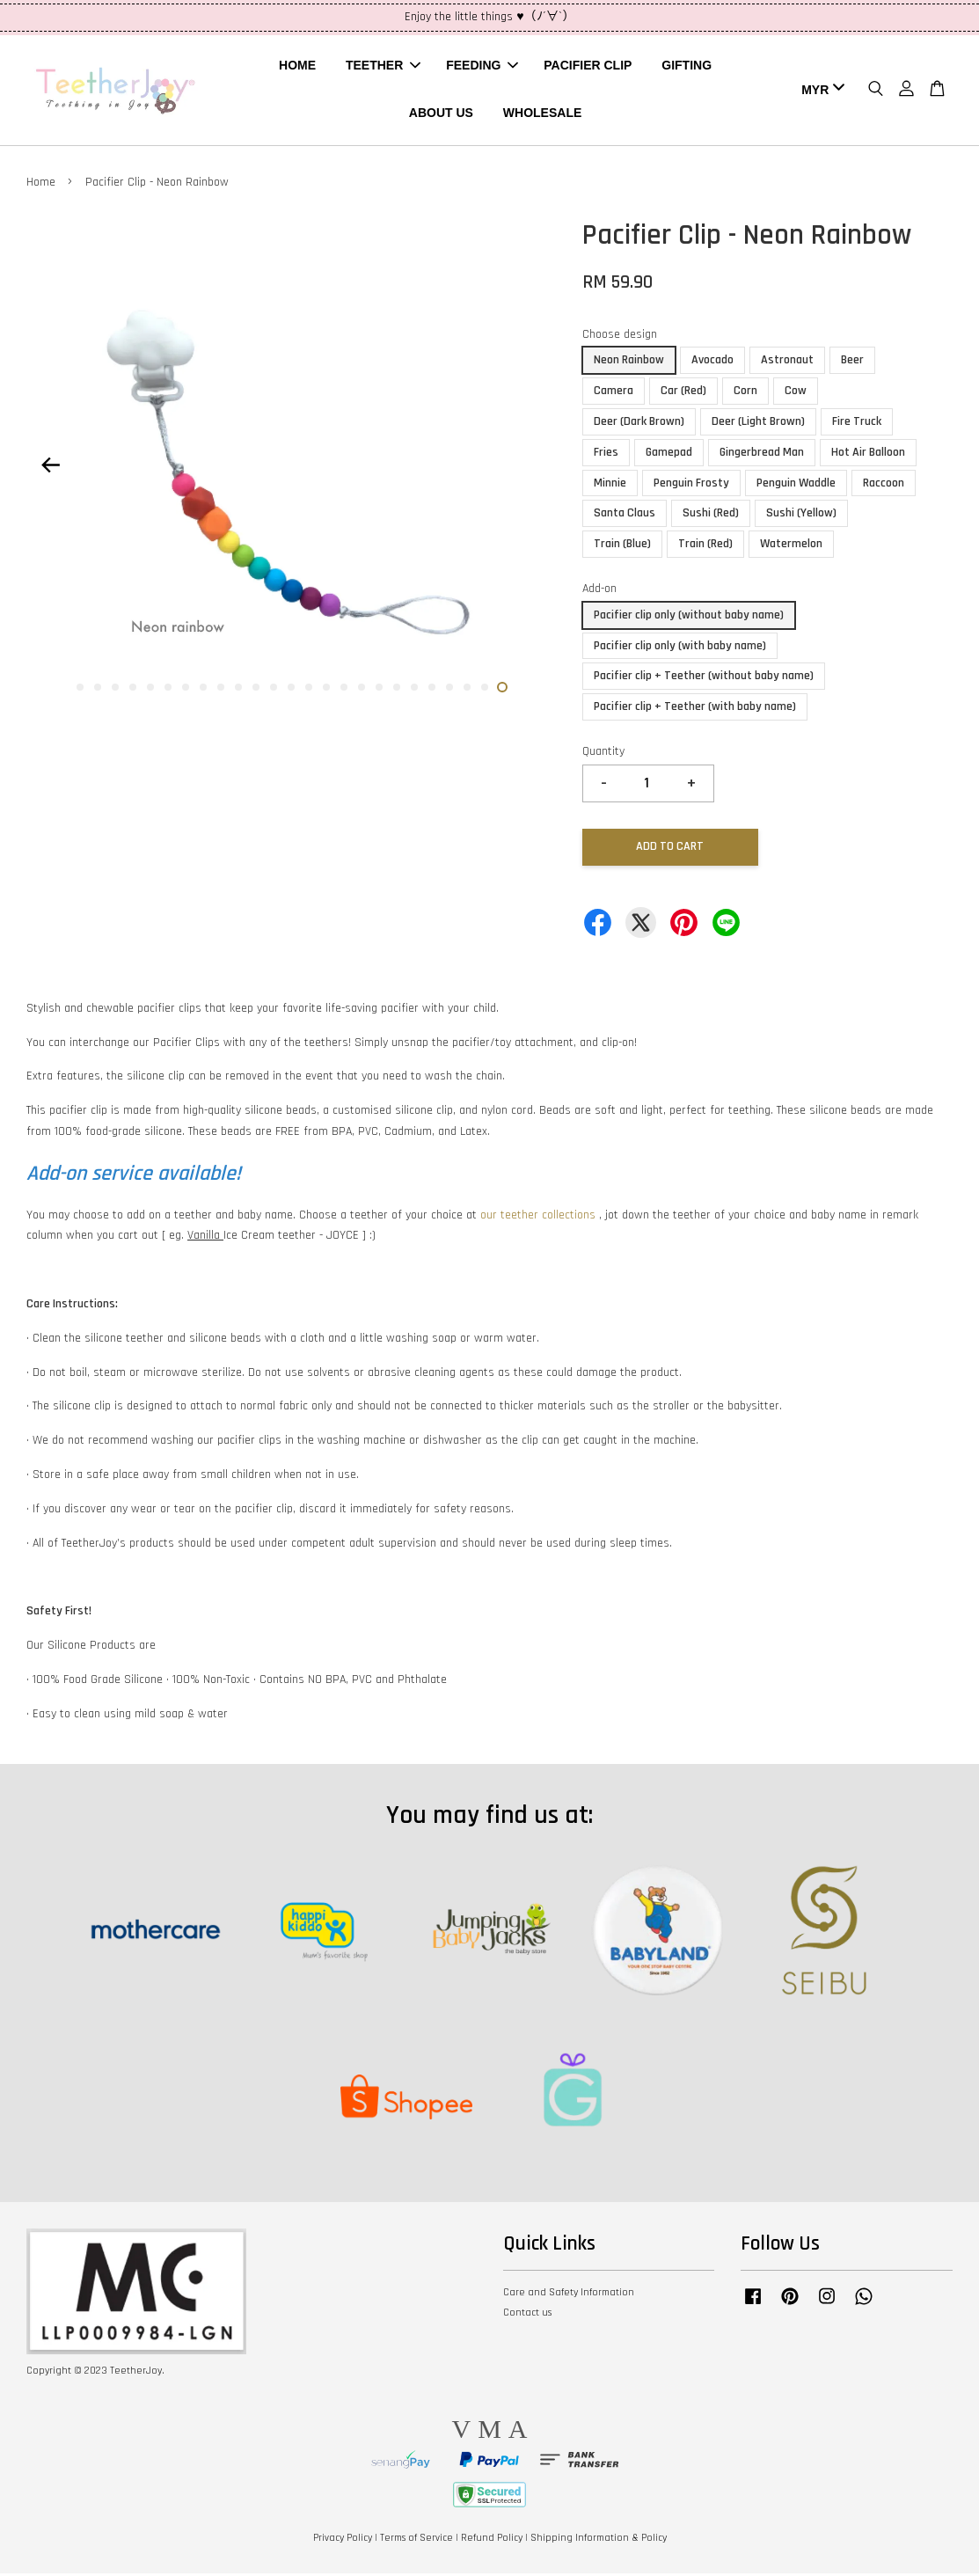  Describe the element at coordinates (613, 393) in the screenshot. I see `Camera` at that location.